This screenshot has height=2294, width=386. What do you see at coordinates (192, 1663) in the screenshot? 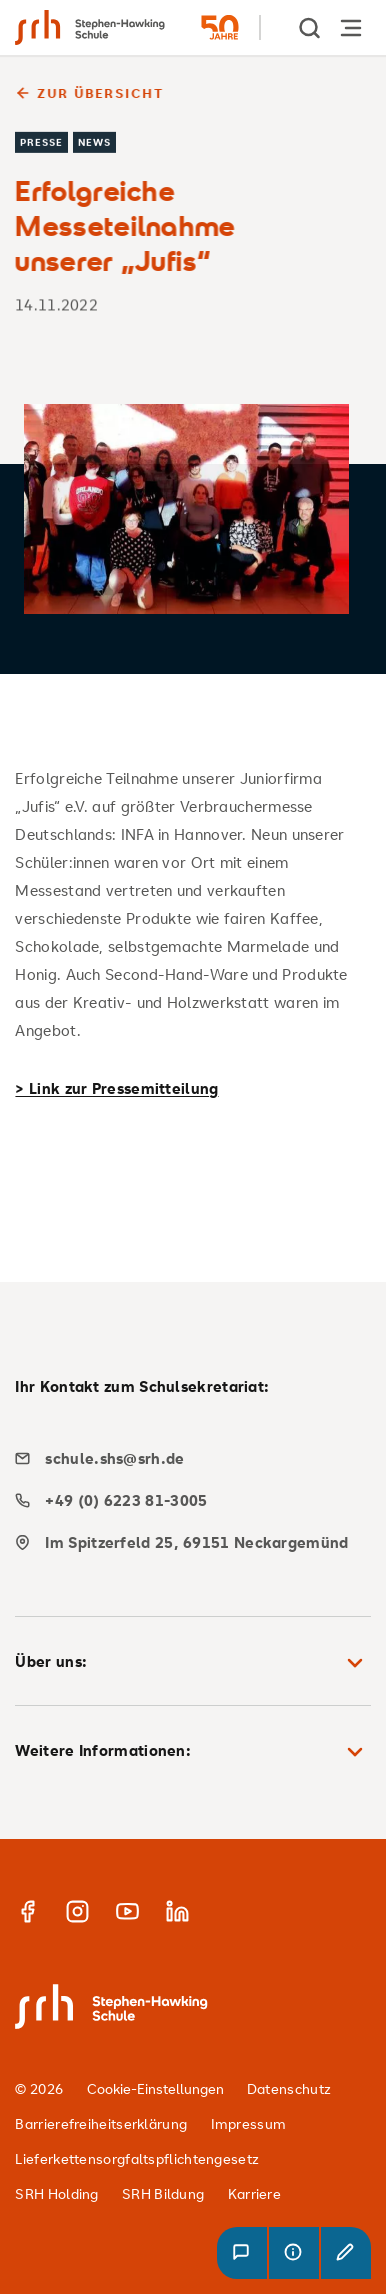
I see `Über uns: [button]` at bounding box center [192, 1663].